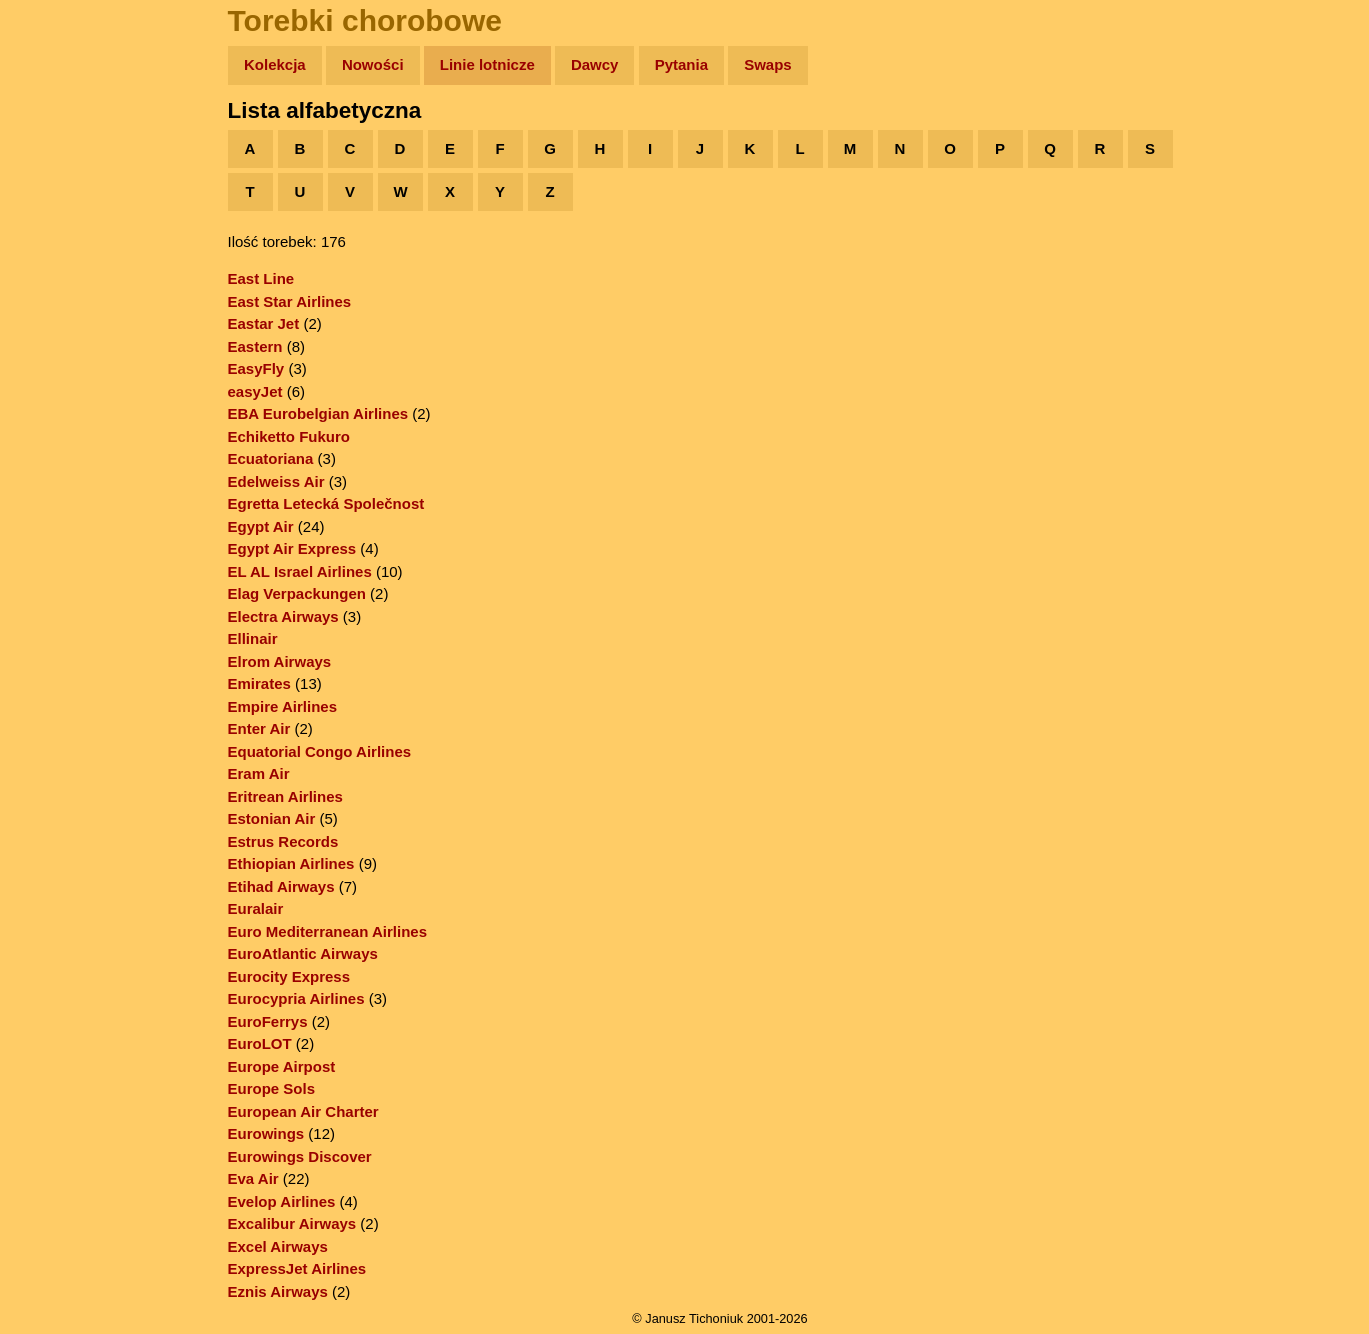 The width and height of the screenshot is (1369, 1334). I want to click on Muzyka, so click(60, 296).